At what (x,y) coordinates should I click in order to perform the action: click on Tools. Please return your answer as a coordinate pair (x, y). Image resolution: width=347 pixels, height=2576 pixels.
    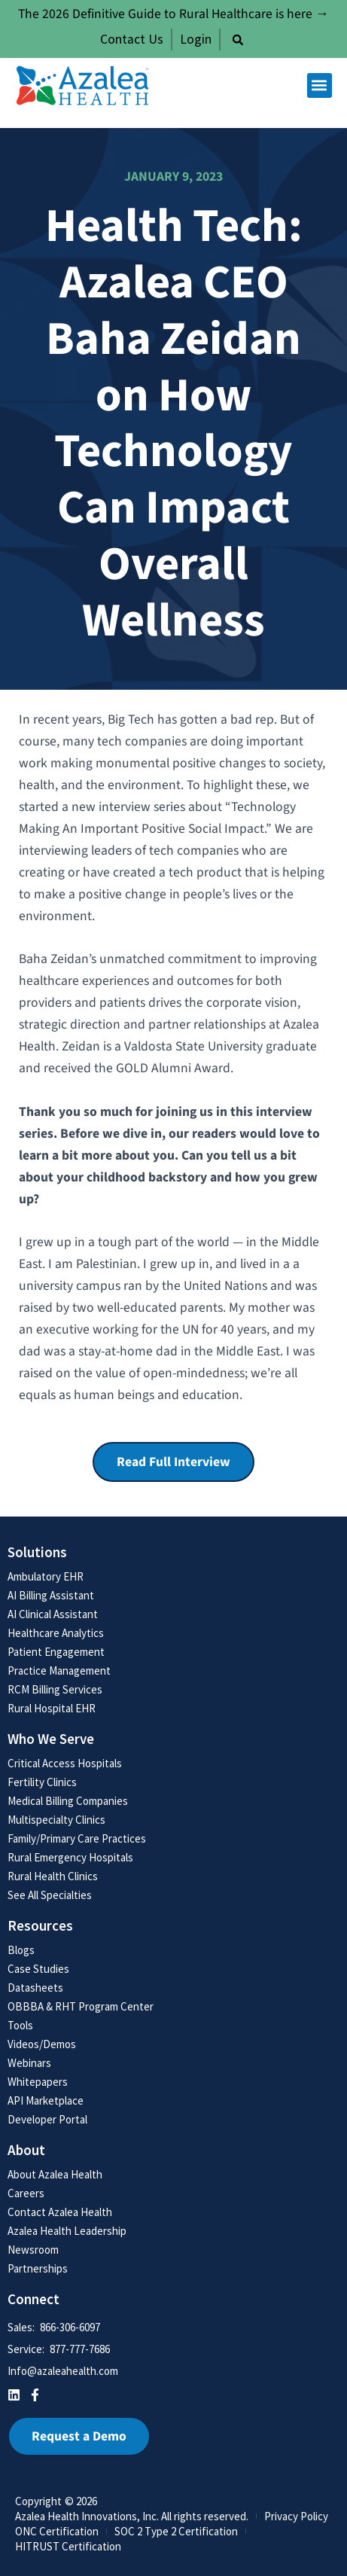
    Looking at the image, I should click on (20, 2025).